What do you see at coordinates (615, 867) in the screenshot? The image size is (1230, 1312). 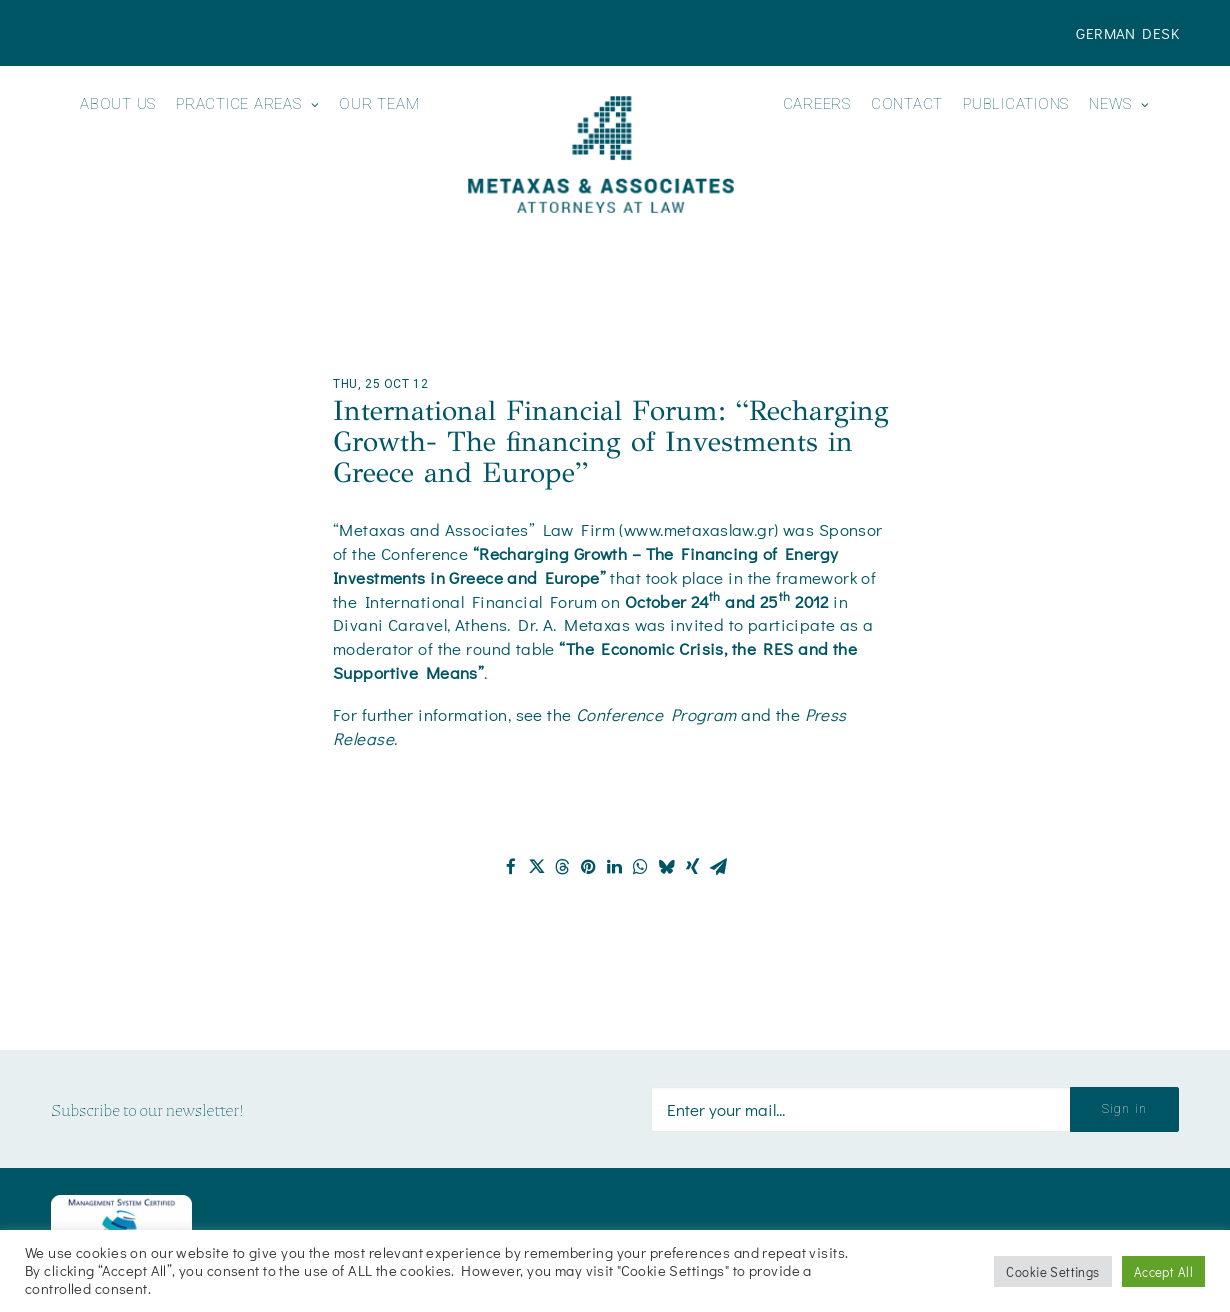 I see `[Share on linkedin]` at bounding box center [615, 867].